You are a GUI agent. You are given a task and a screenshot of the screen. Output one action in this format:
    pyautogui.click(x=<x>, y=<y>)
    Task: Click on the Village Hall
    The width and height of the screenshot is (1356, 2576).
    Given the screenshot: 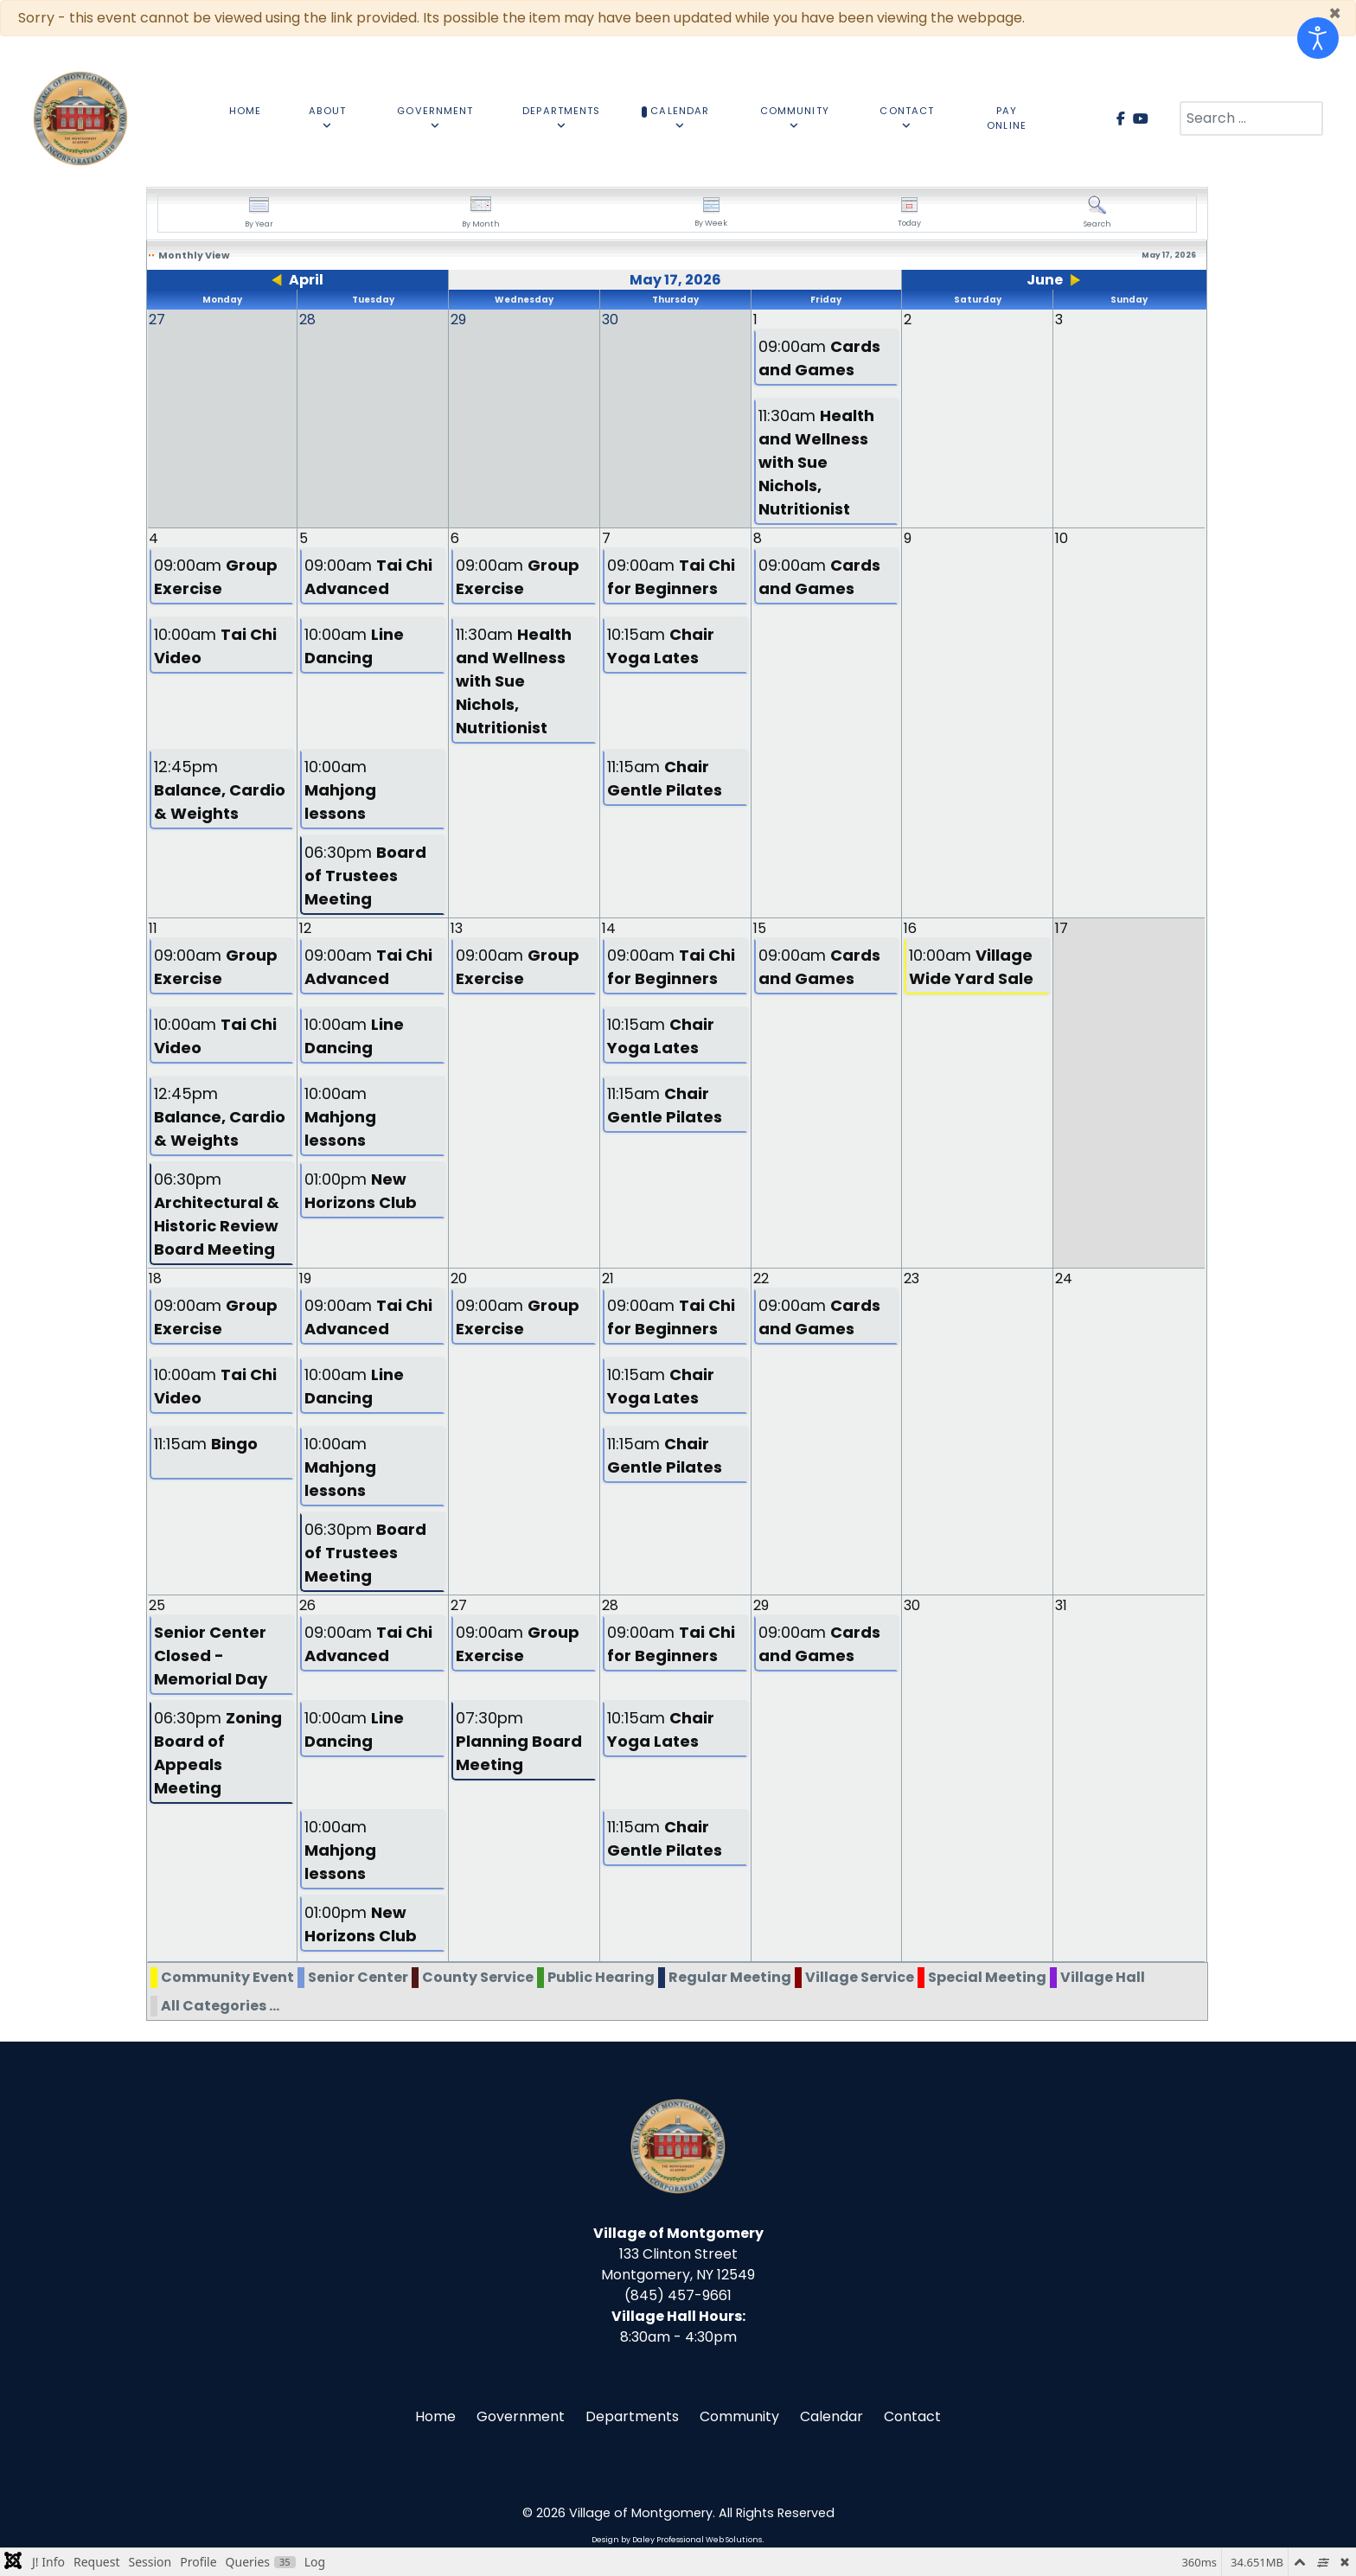 What is the action you would take?
    pyautogui.click(x=1102, y=1977)
    